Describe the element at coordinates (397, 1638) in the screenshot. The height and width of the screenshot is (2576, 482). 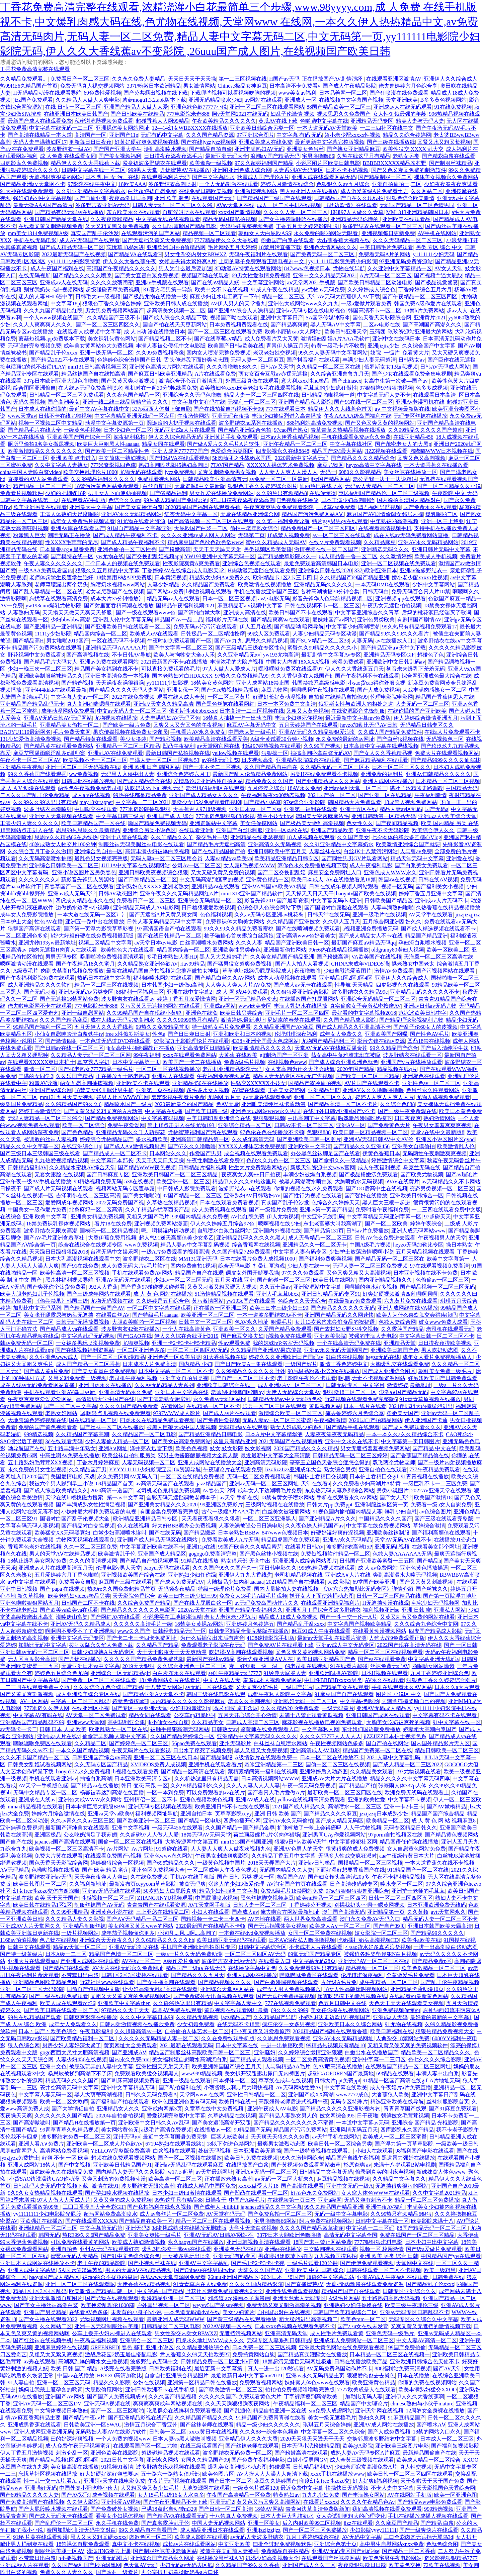
I see `人狗大战9免费观看正版` at that location.